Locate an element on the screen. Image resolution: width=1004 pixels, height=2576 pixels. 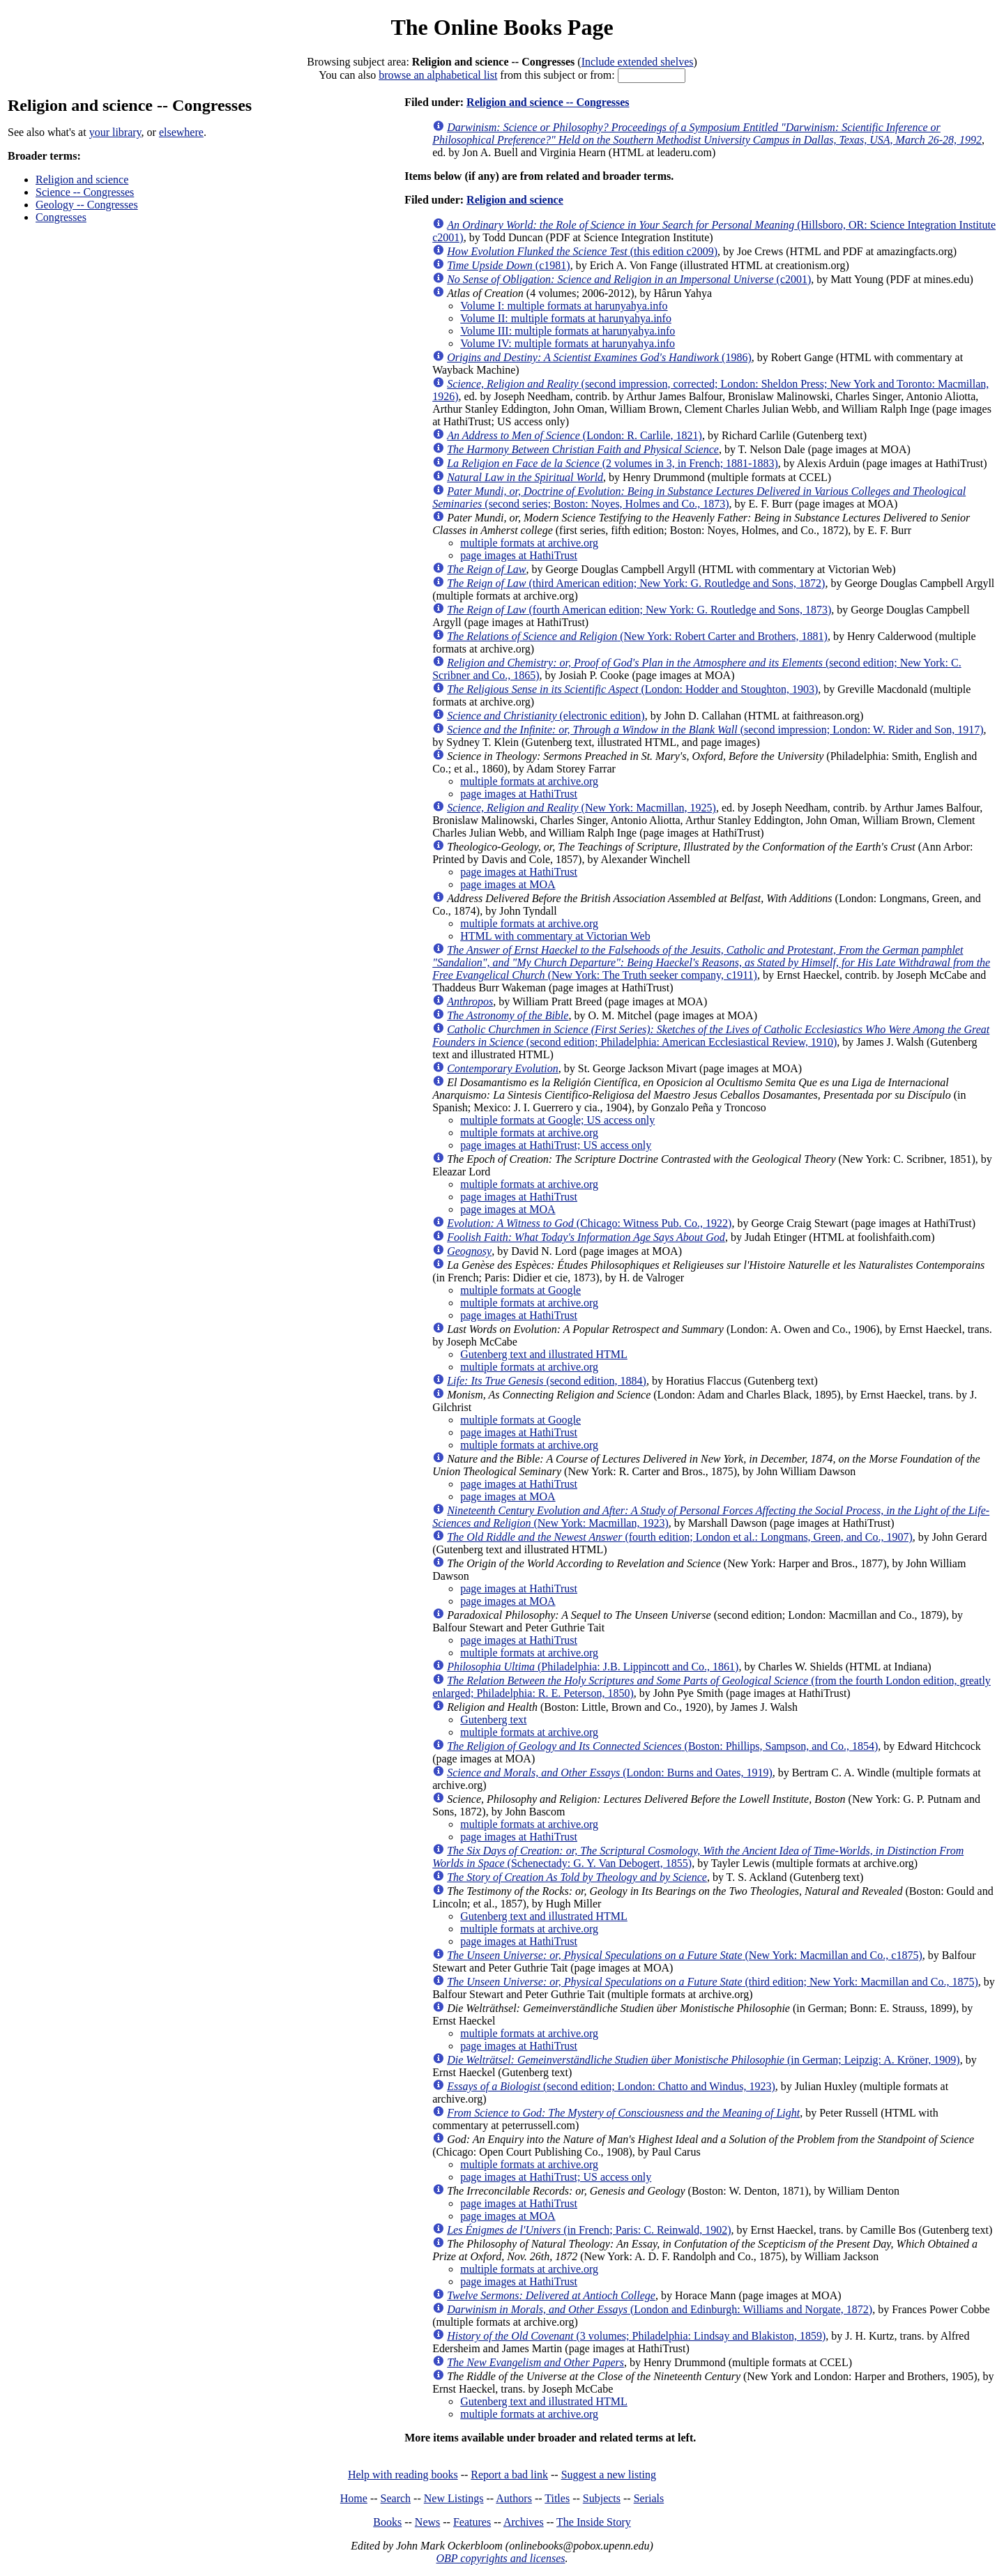
The Online Books Page is located at coordinates (501, 27).